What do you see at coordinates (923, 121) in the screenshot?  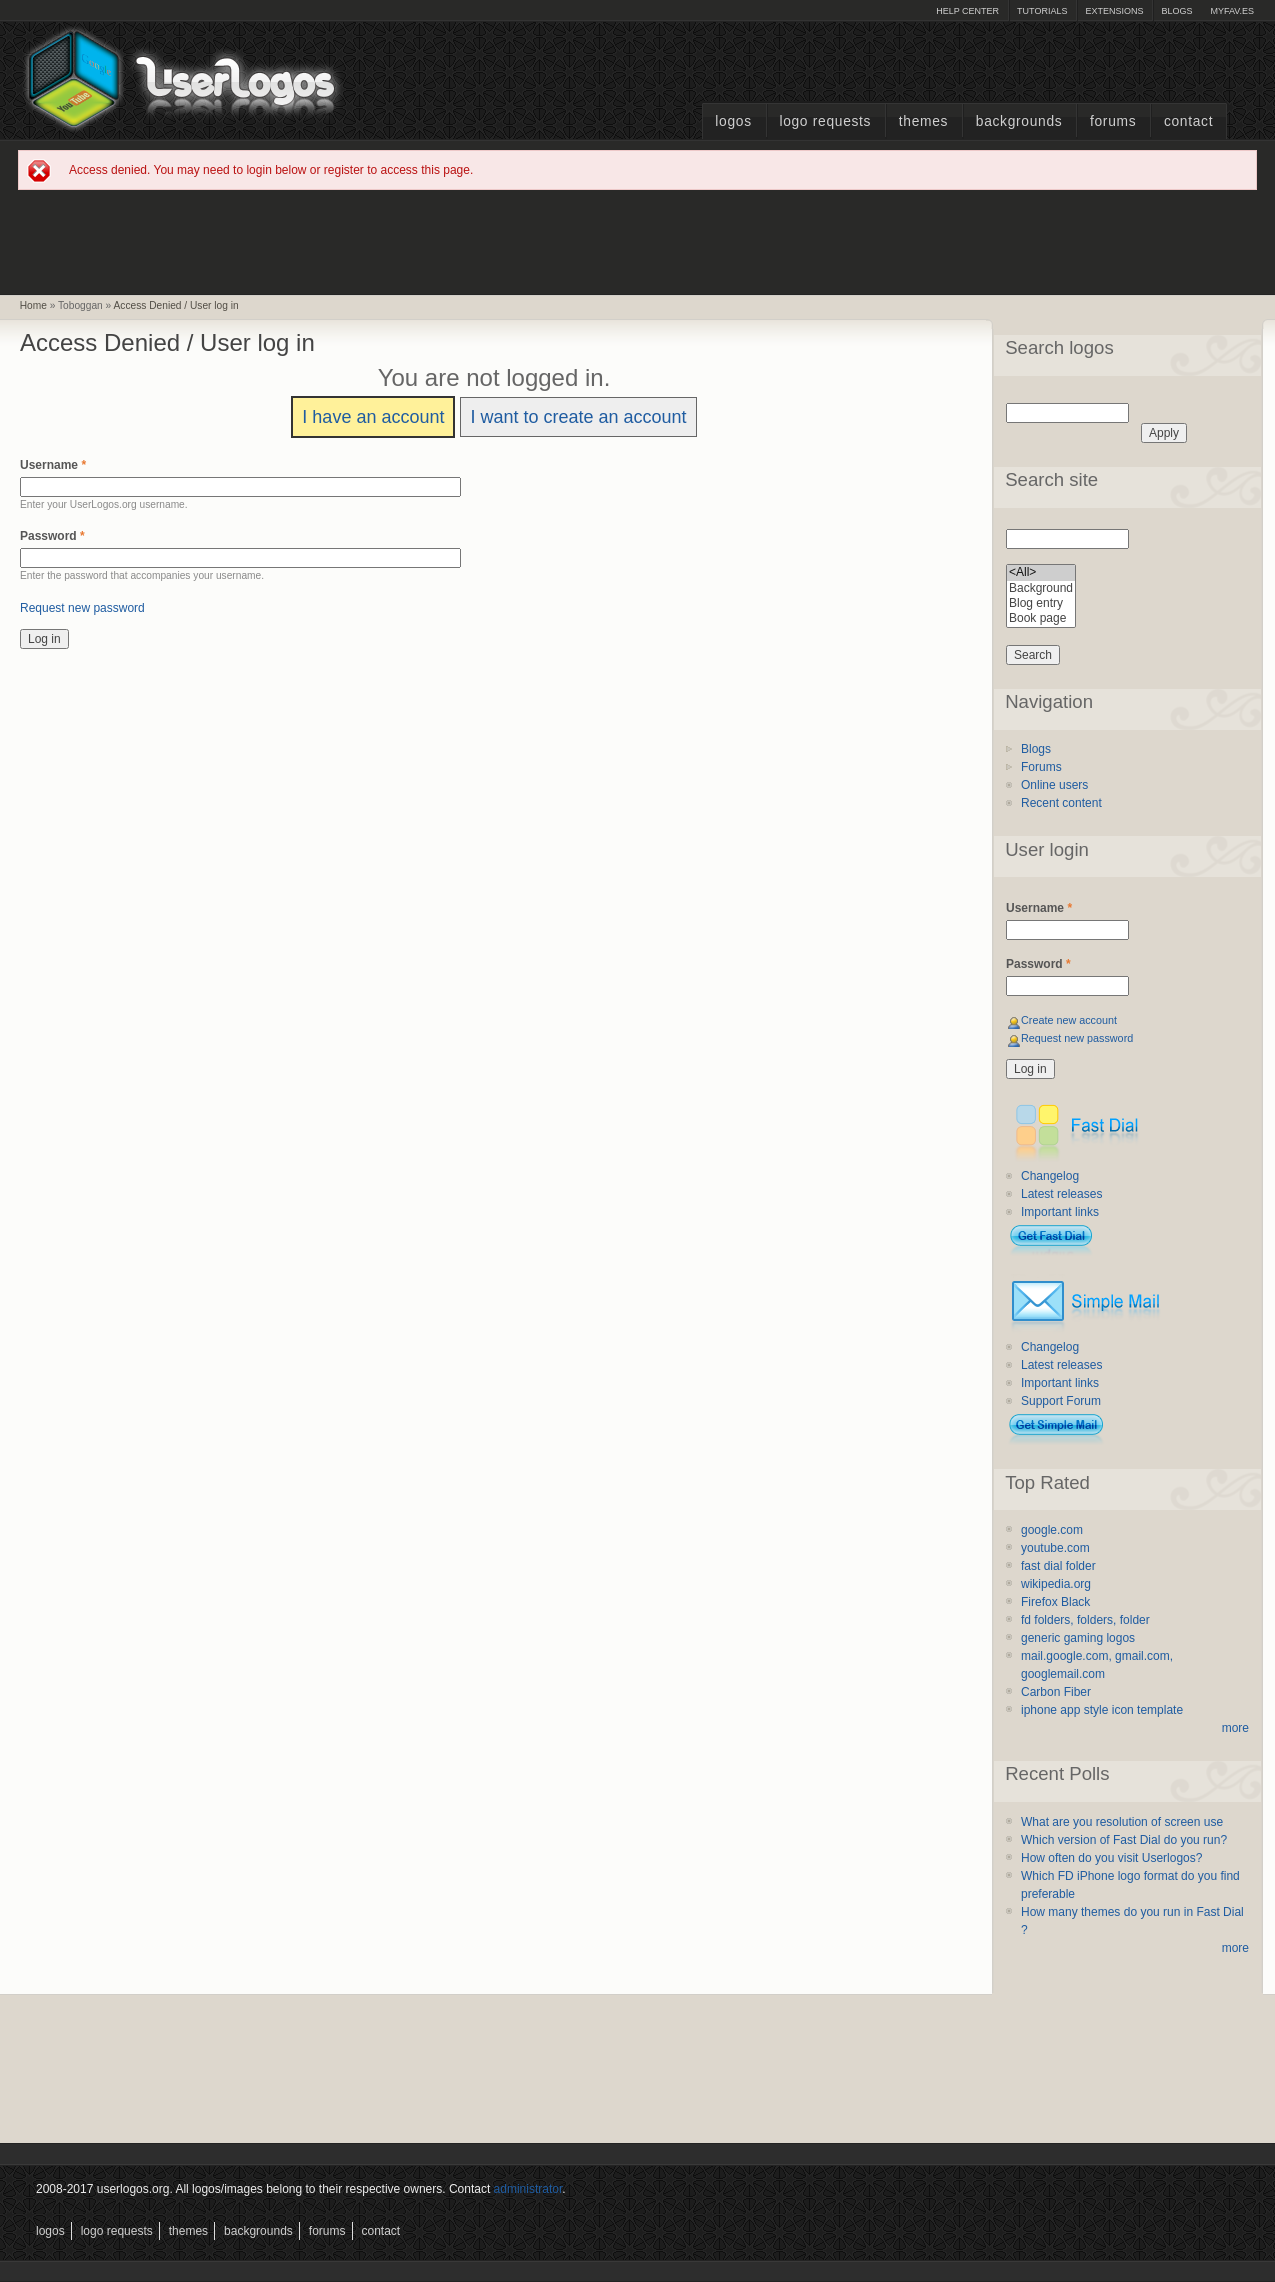 I see `Themes` at bounding box center [923, 121].